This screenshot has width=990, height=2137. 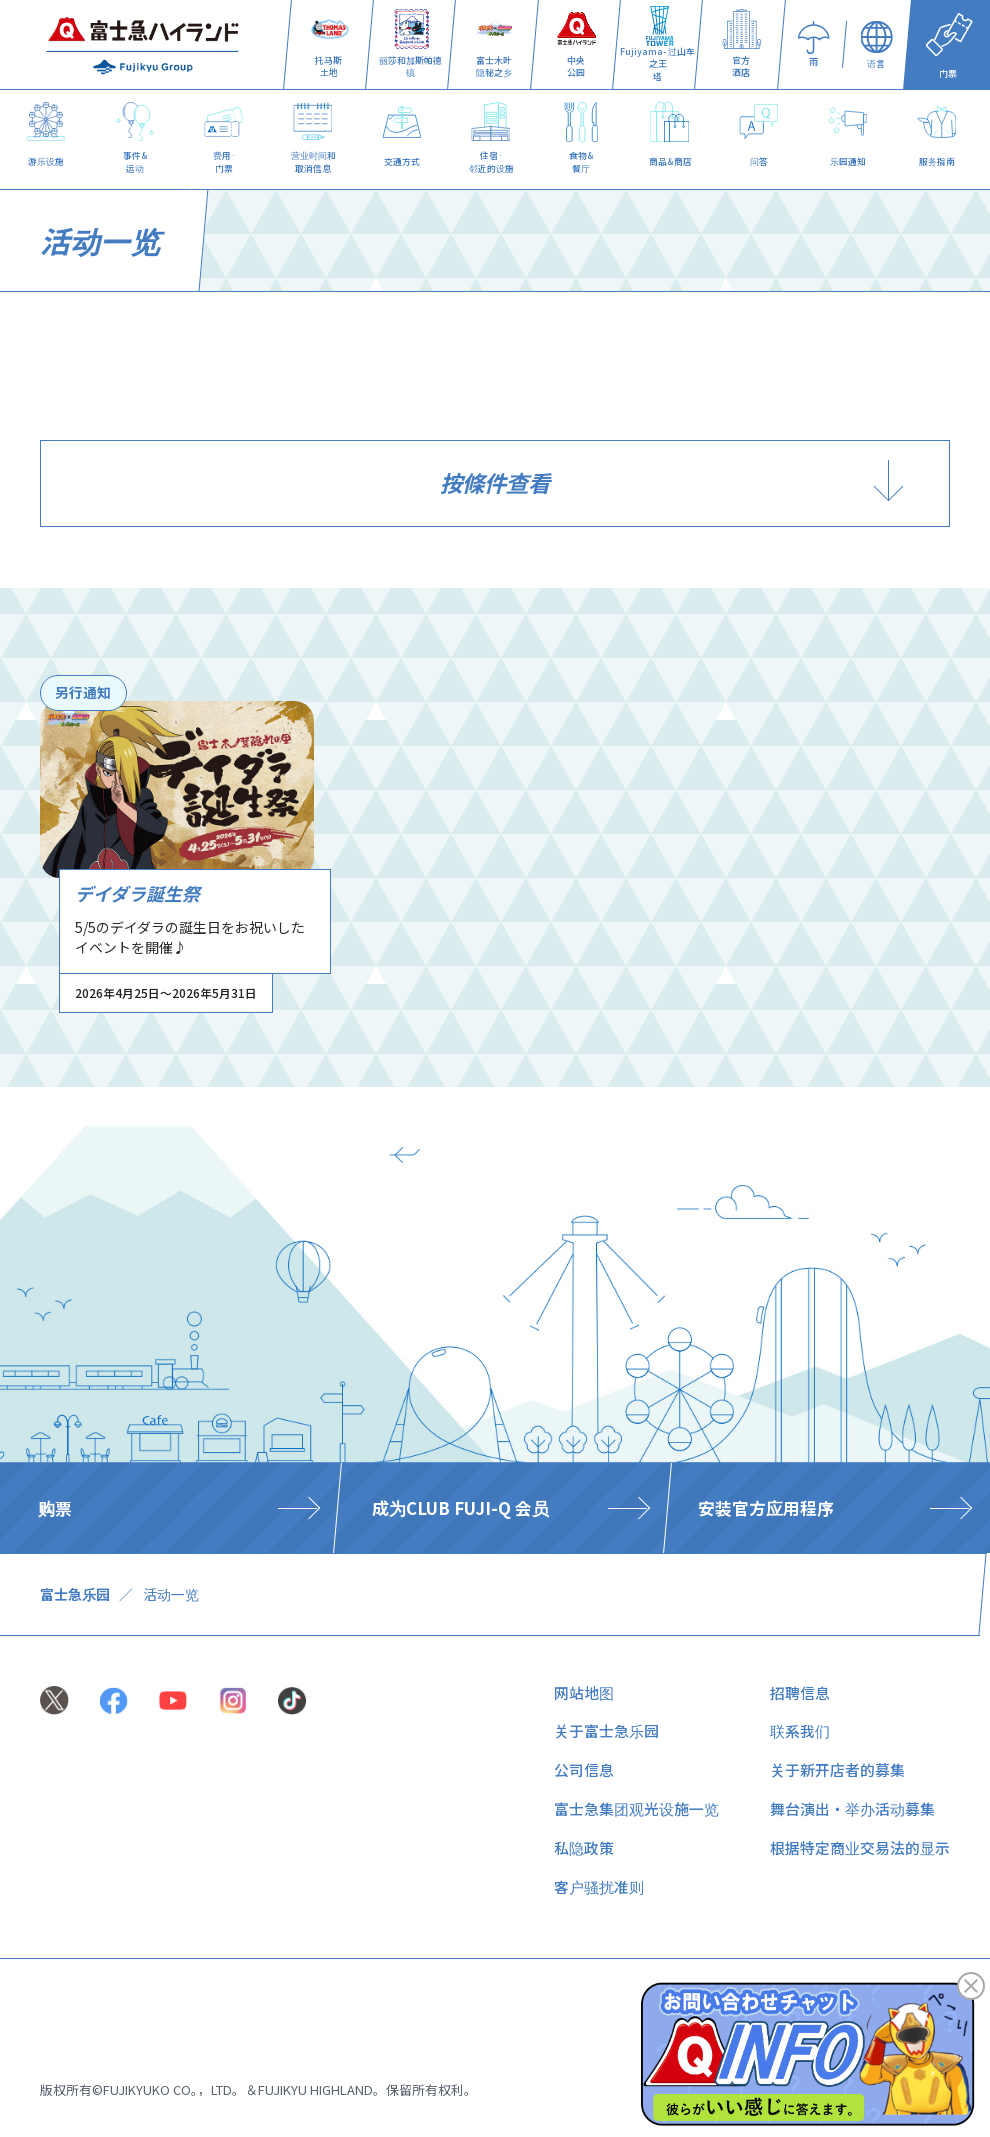 I want to click on ​ ​成为CLUB FUJI-Q 会员, so click(x=458, y=1508).